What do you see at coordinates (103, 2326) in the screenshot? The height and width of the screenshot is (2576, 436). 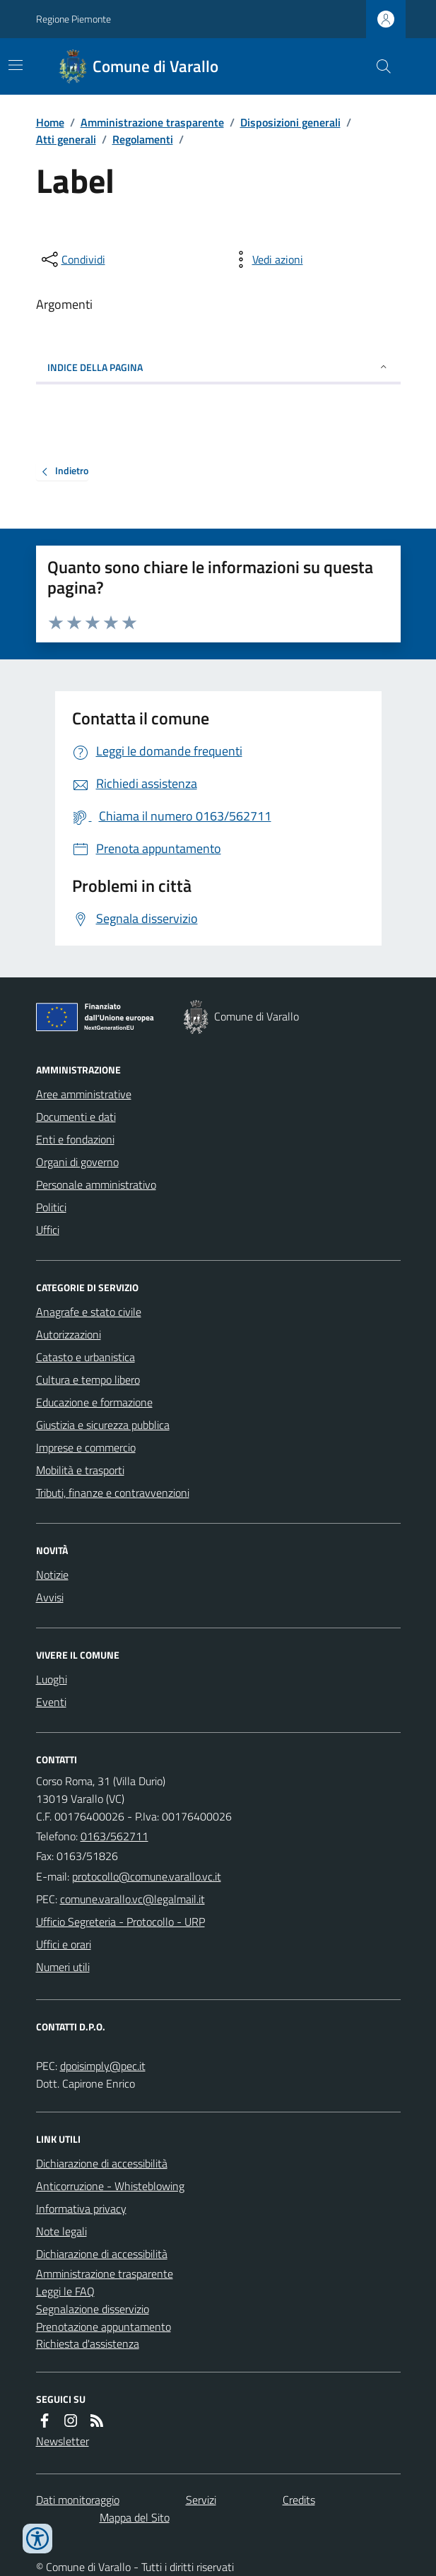 I see `Prenotazione appuntamento` at bounding box center [103, 2326].